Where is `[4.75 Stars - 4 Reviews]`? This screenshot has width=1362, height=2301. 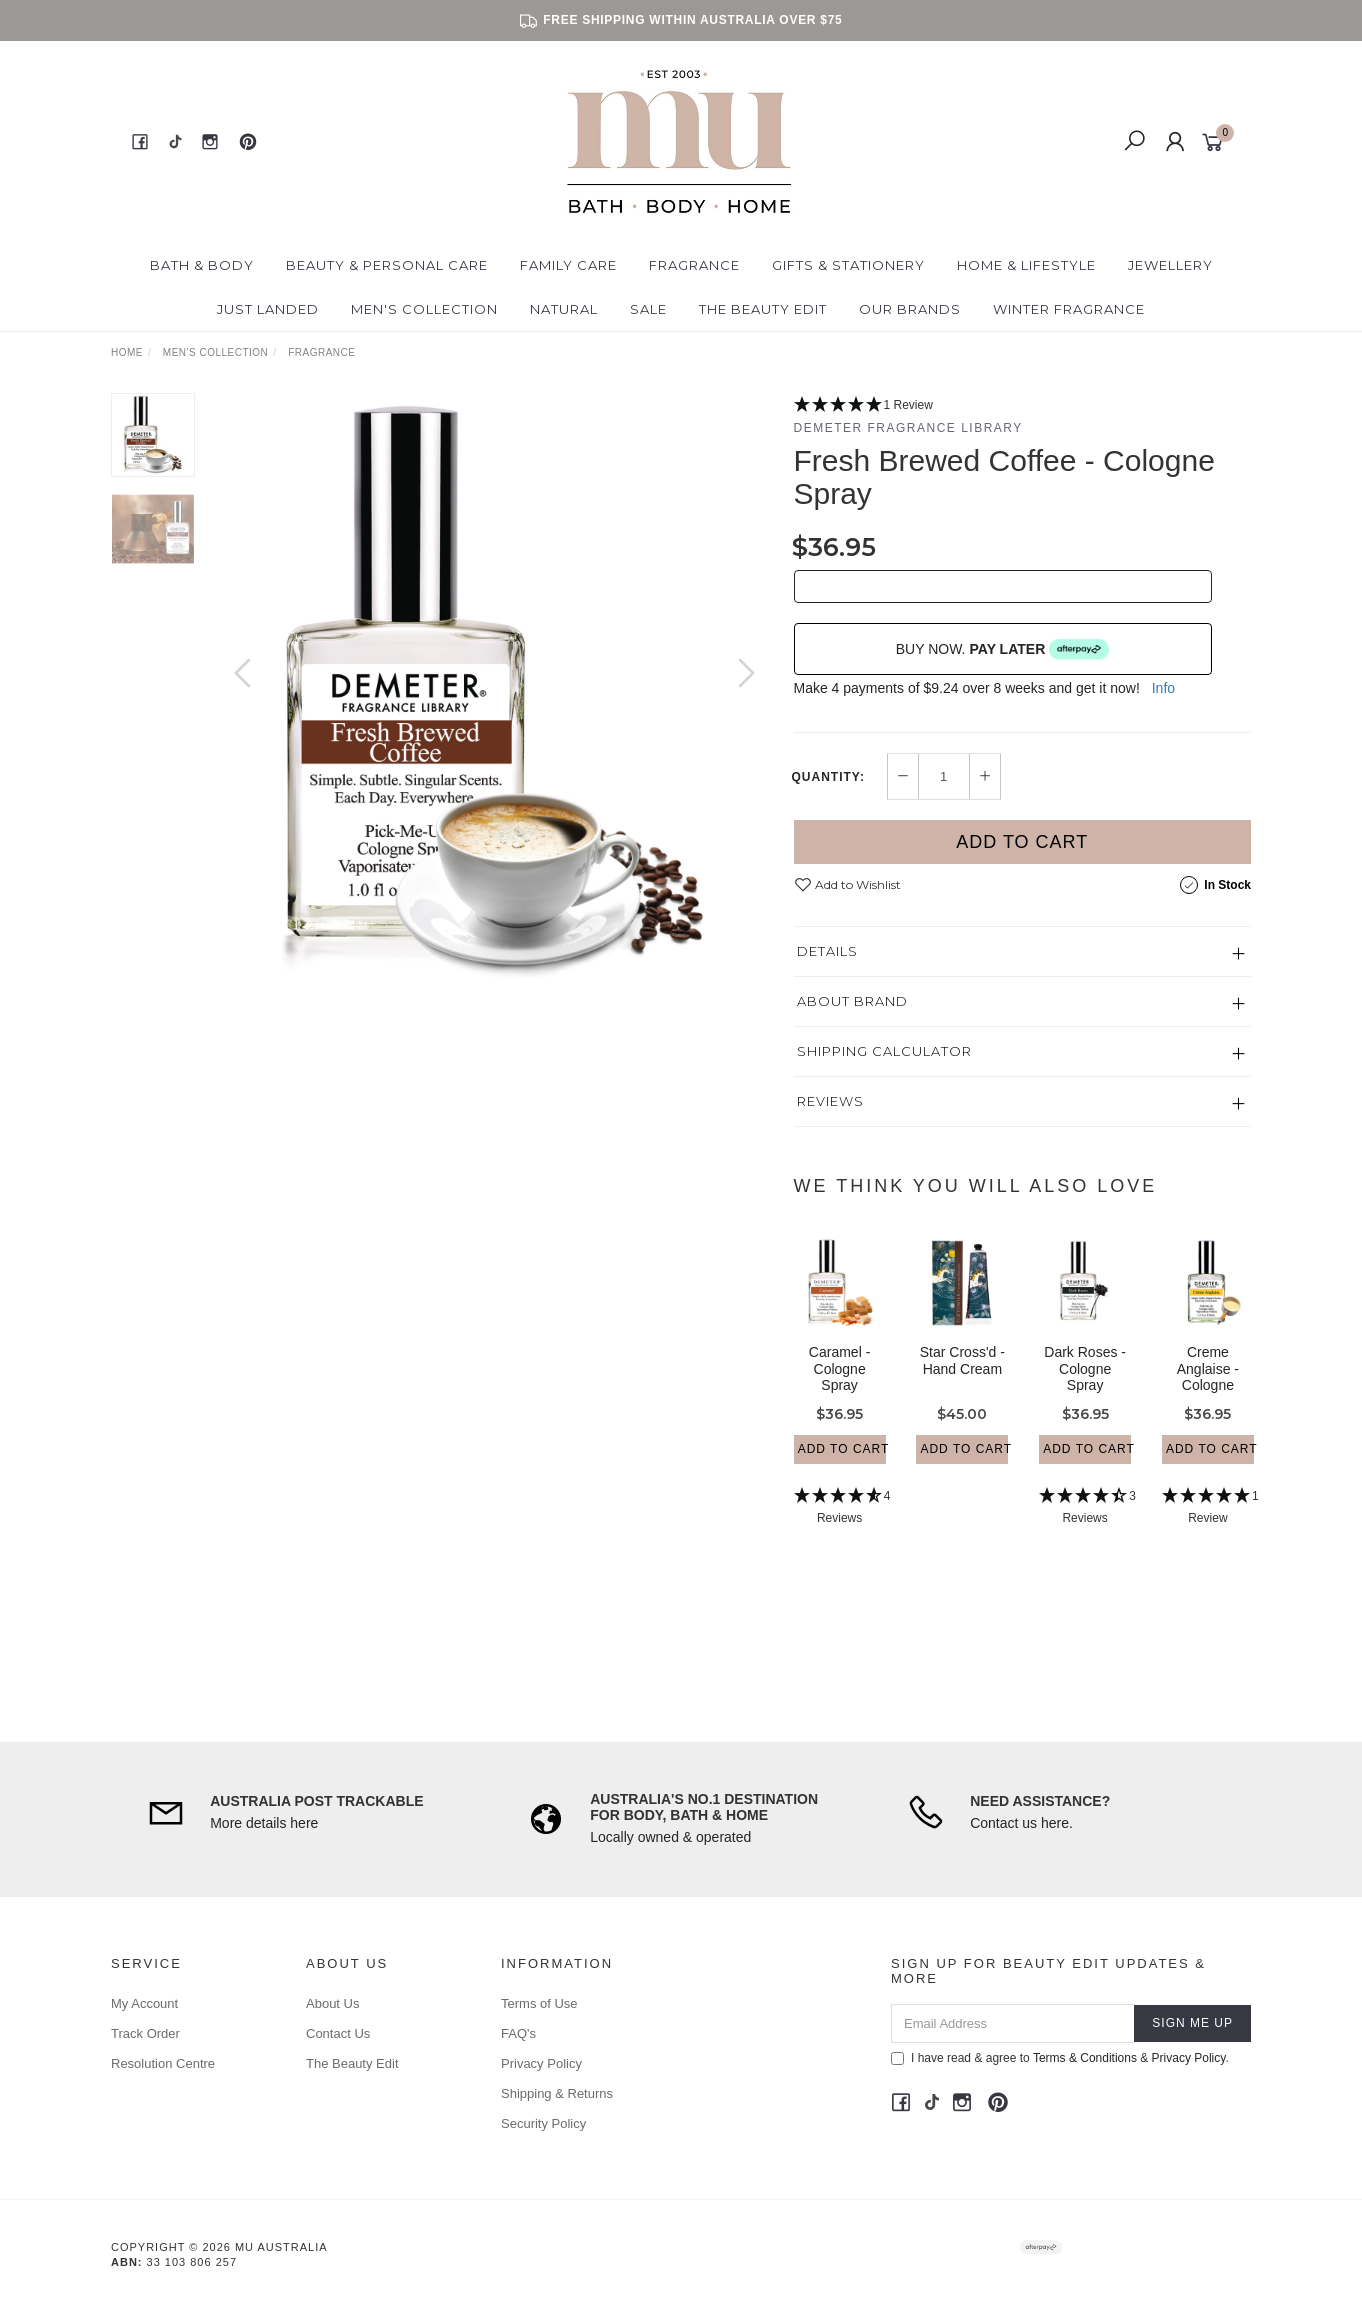 [4.75 Stars - 4 Reviews] is located at coordinates (840, 1525).